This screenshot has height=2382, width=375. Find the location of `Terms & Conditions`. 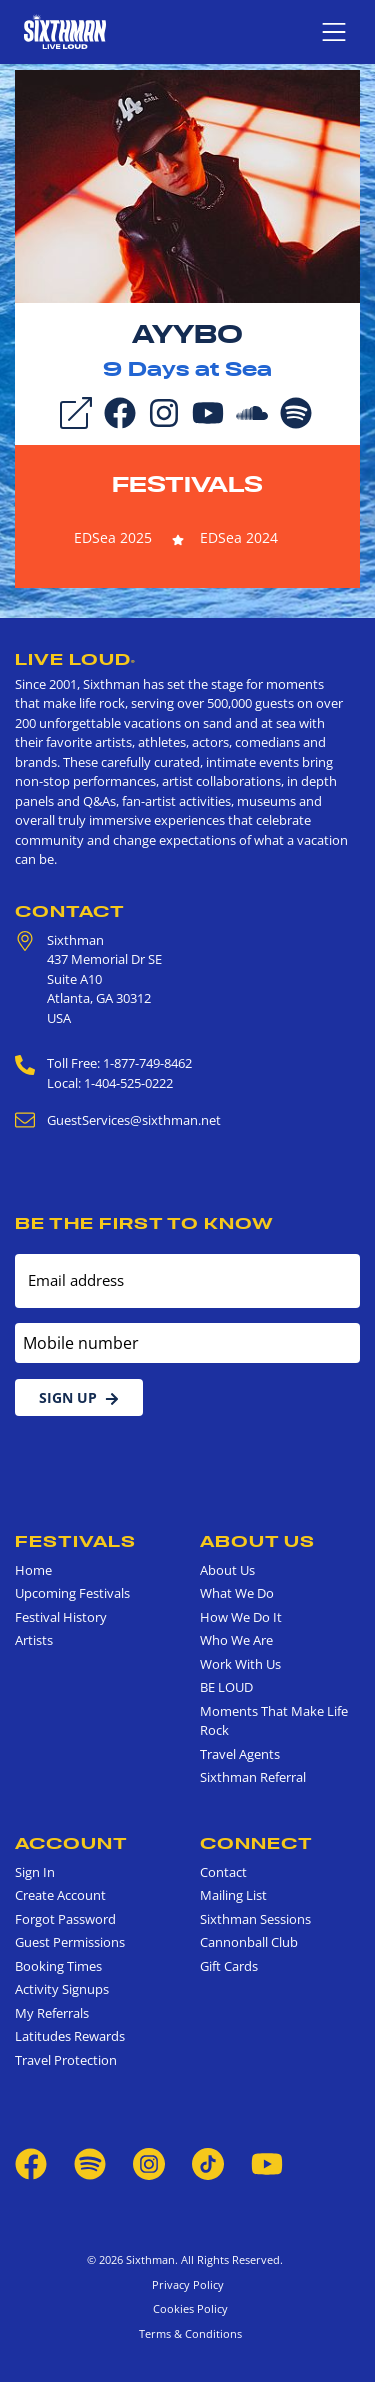

Terms & Conditions is located at coordinates (187, 2333).